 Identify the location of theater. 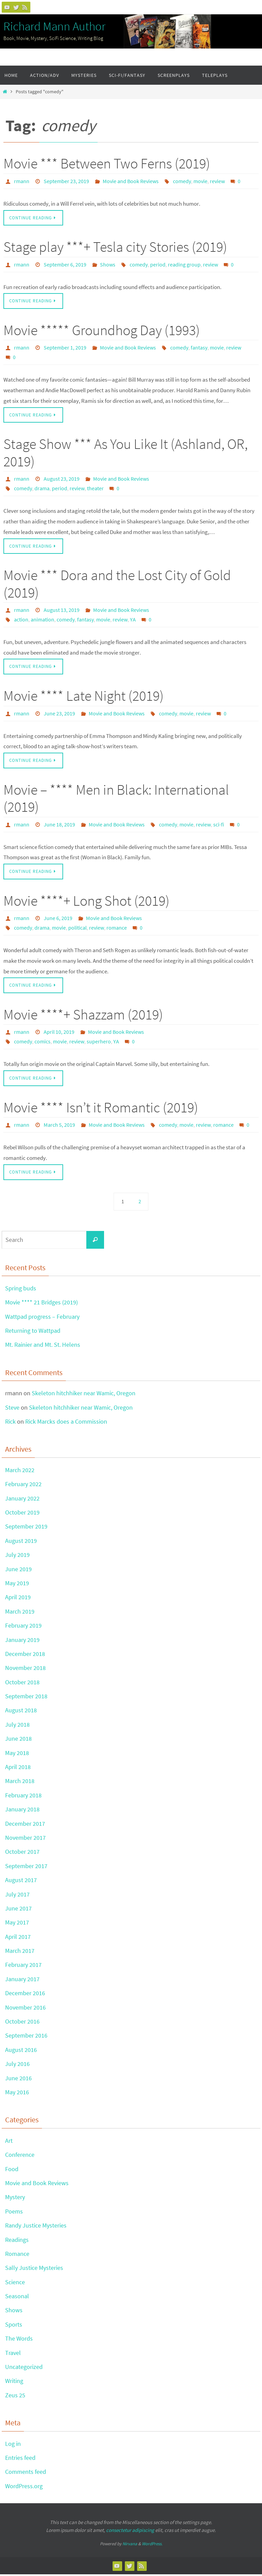
(95, 488).